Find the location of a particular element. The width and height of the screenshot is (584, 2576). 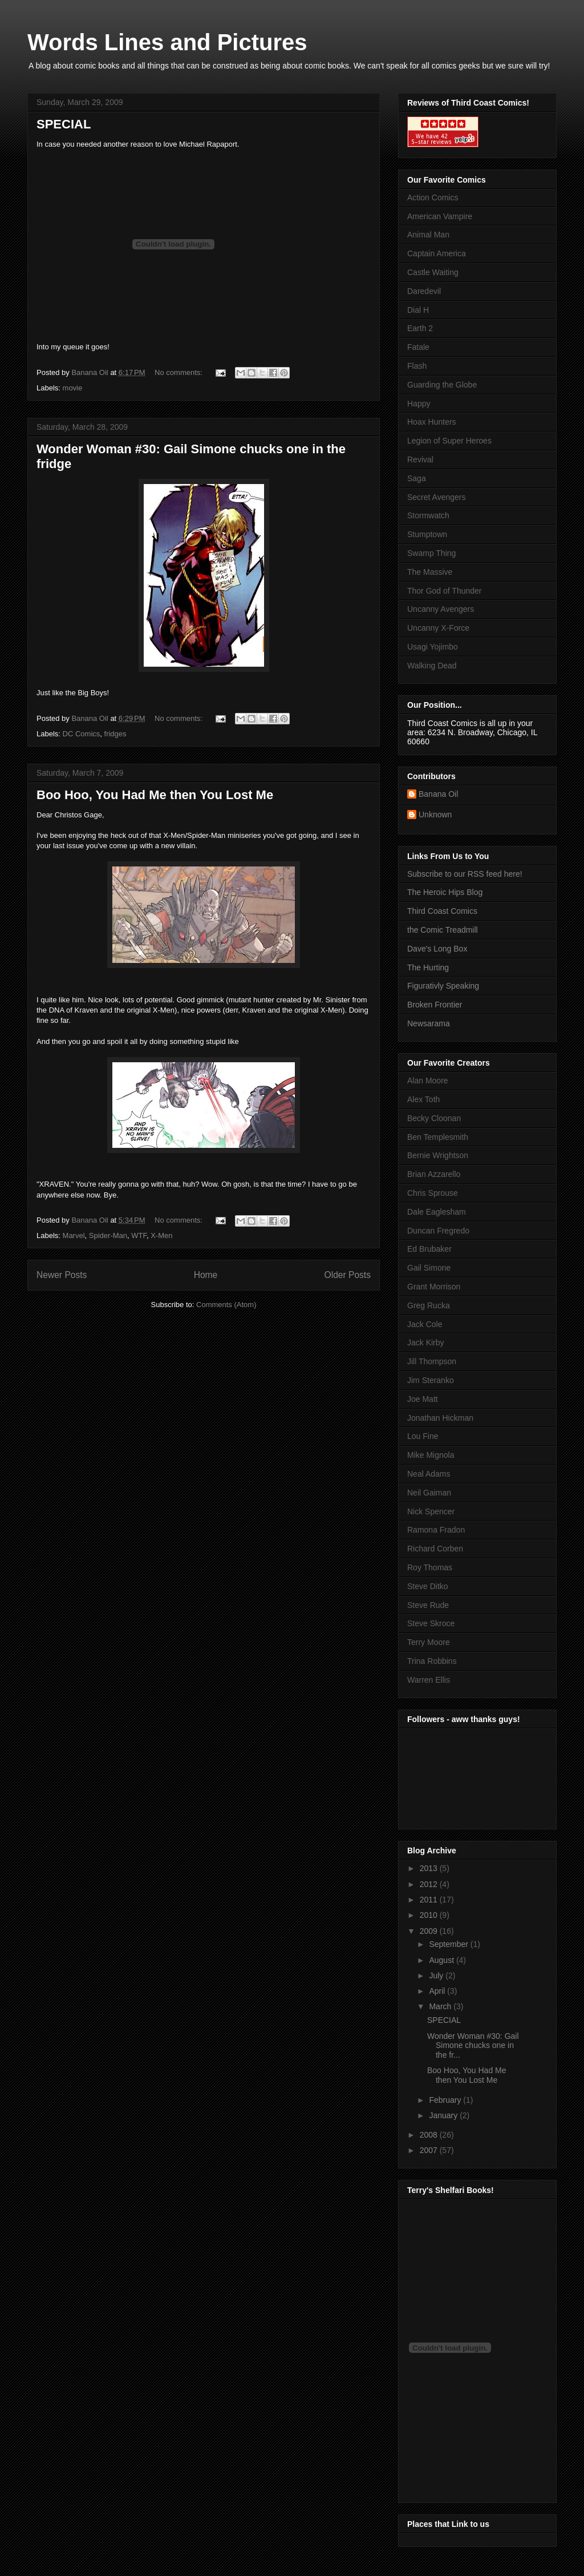

WTF is located at coordinates (139, 1235).